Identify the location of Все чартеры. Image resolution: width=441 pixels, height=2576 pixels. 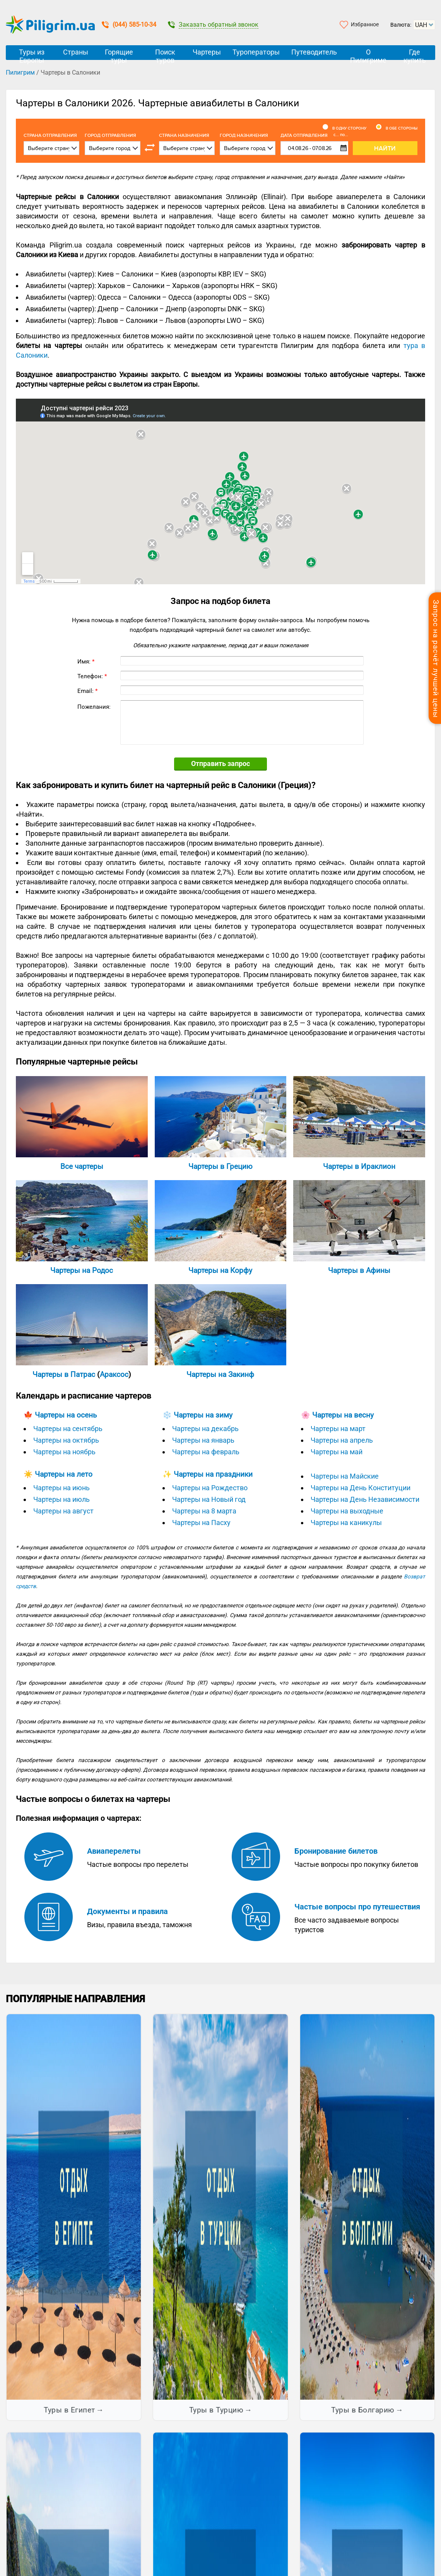
(81, 1166).